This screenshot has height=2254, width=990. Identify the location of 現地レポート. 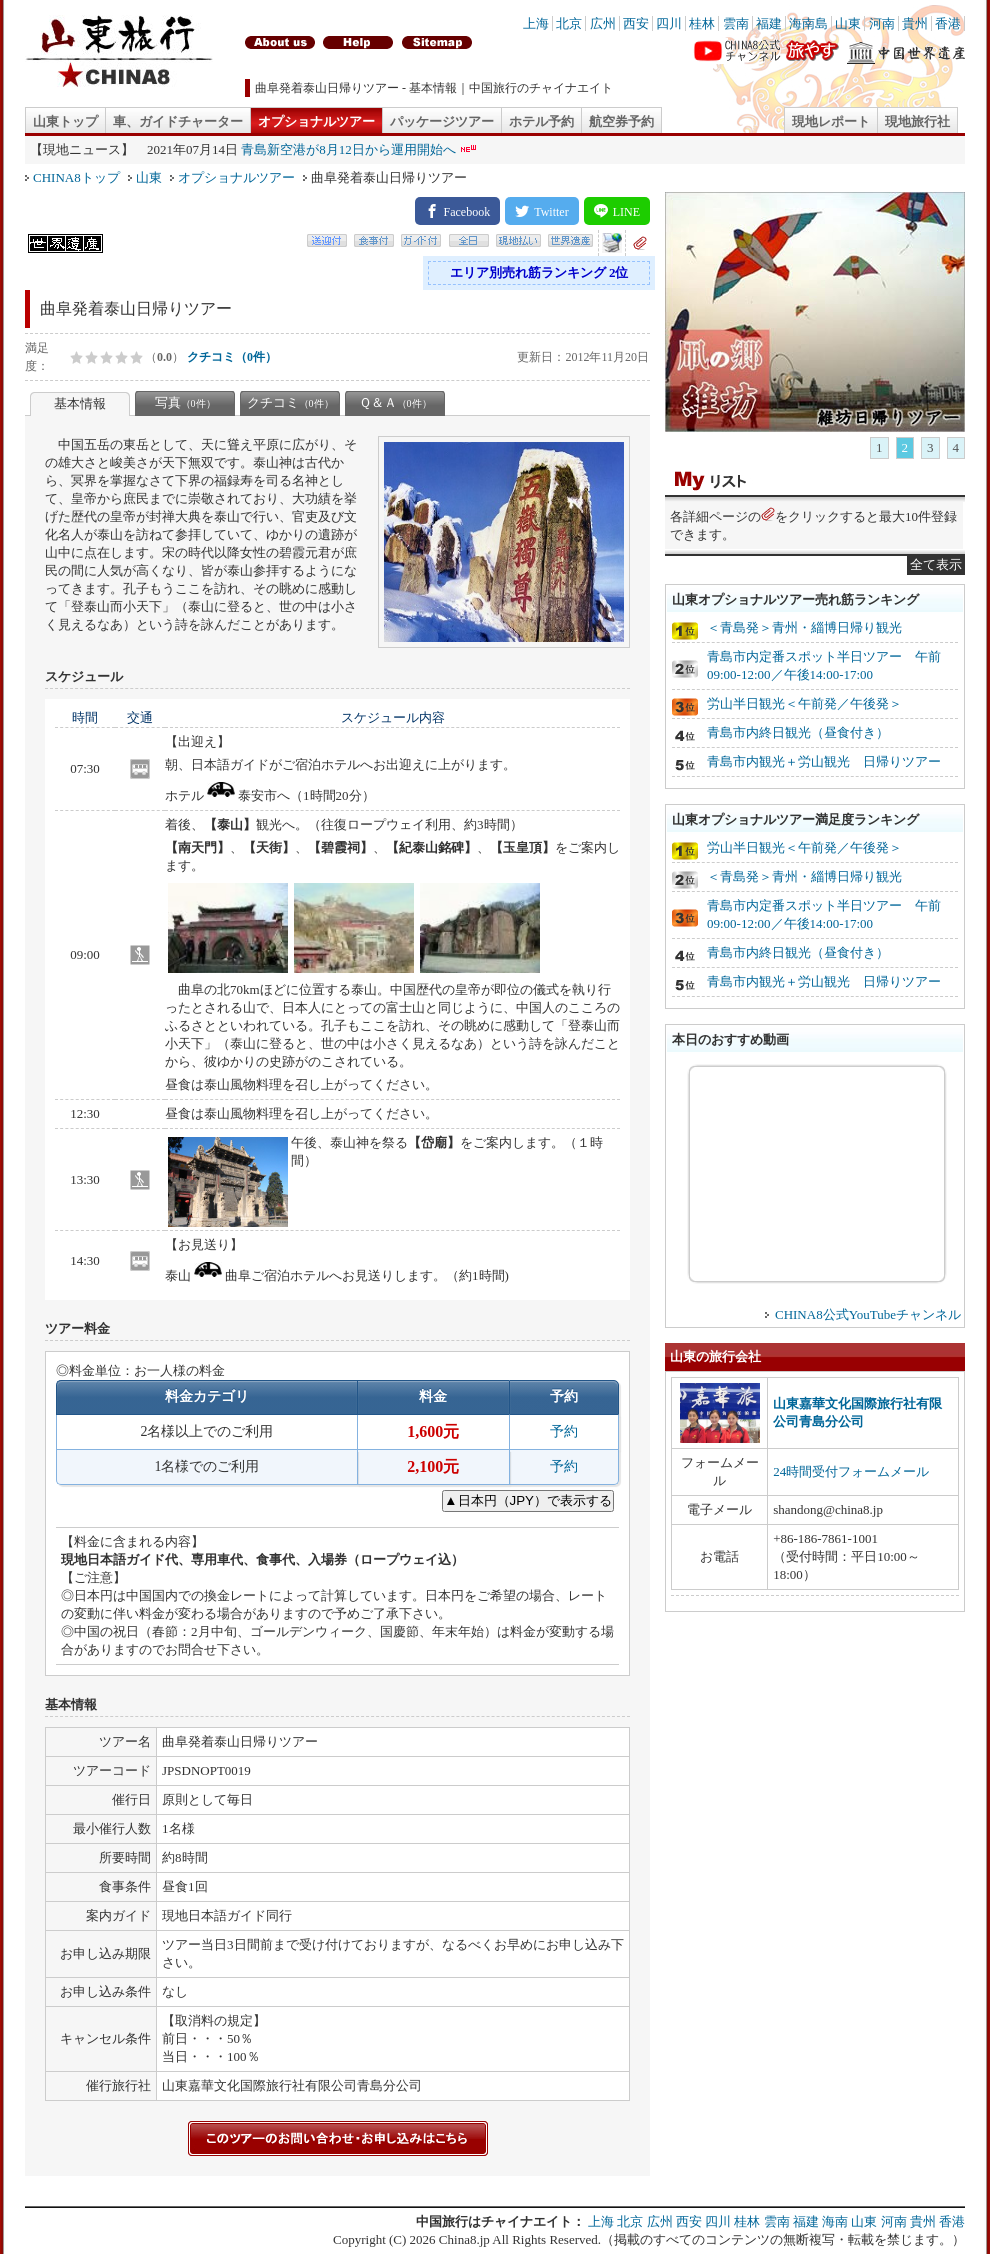
(831, 121).